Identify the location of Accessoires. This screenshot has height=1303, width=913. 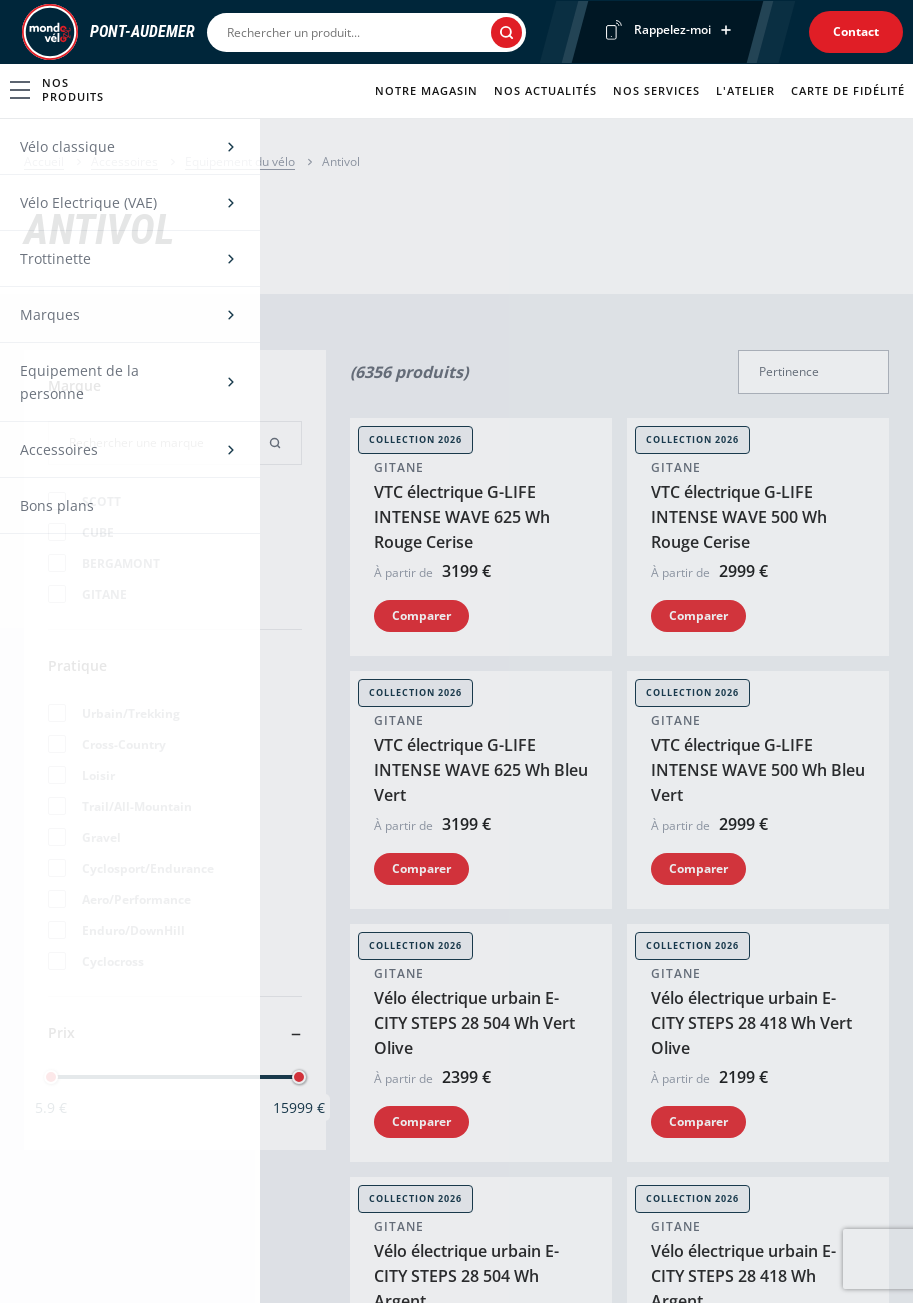
(124, 161).